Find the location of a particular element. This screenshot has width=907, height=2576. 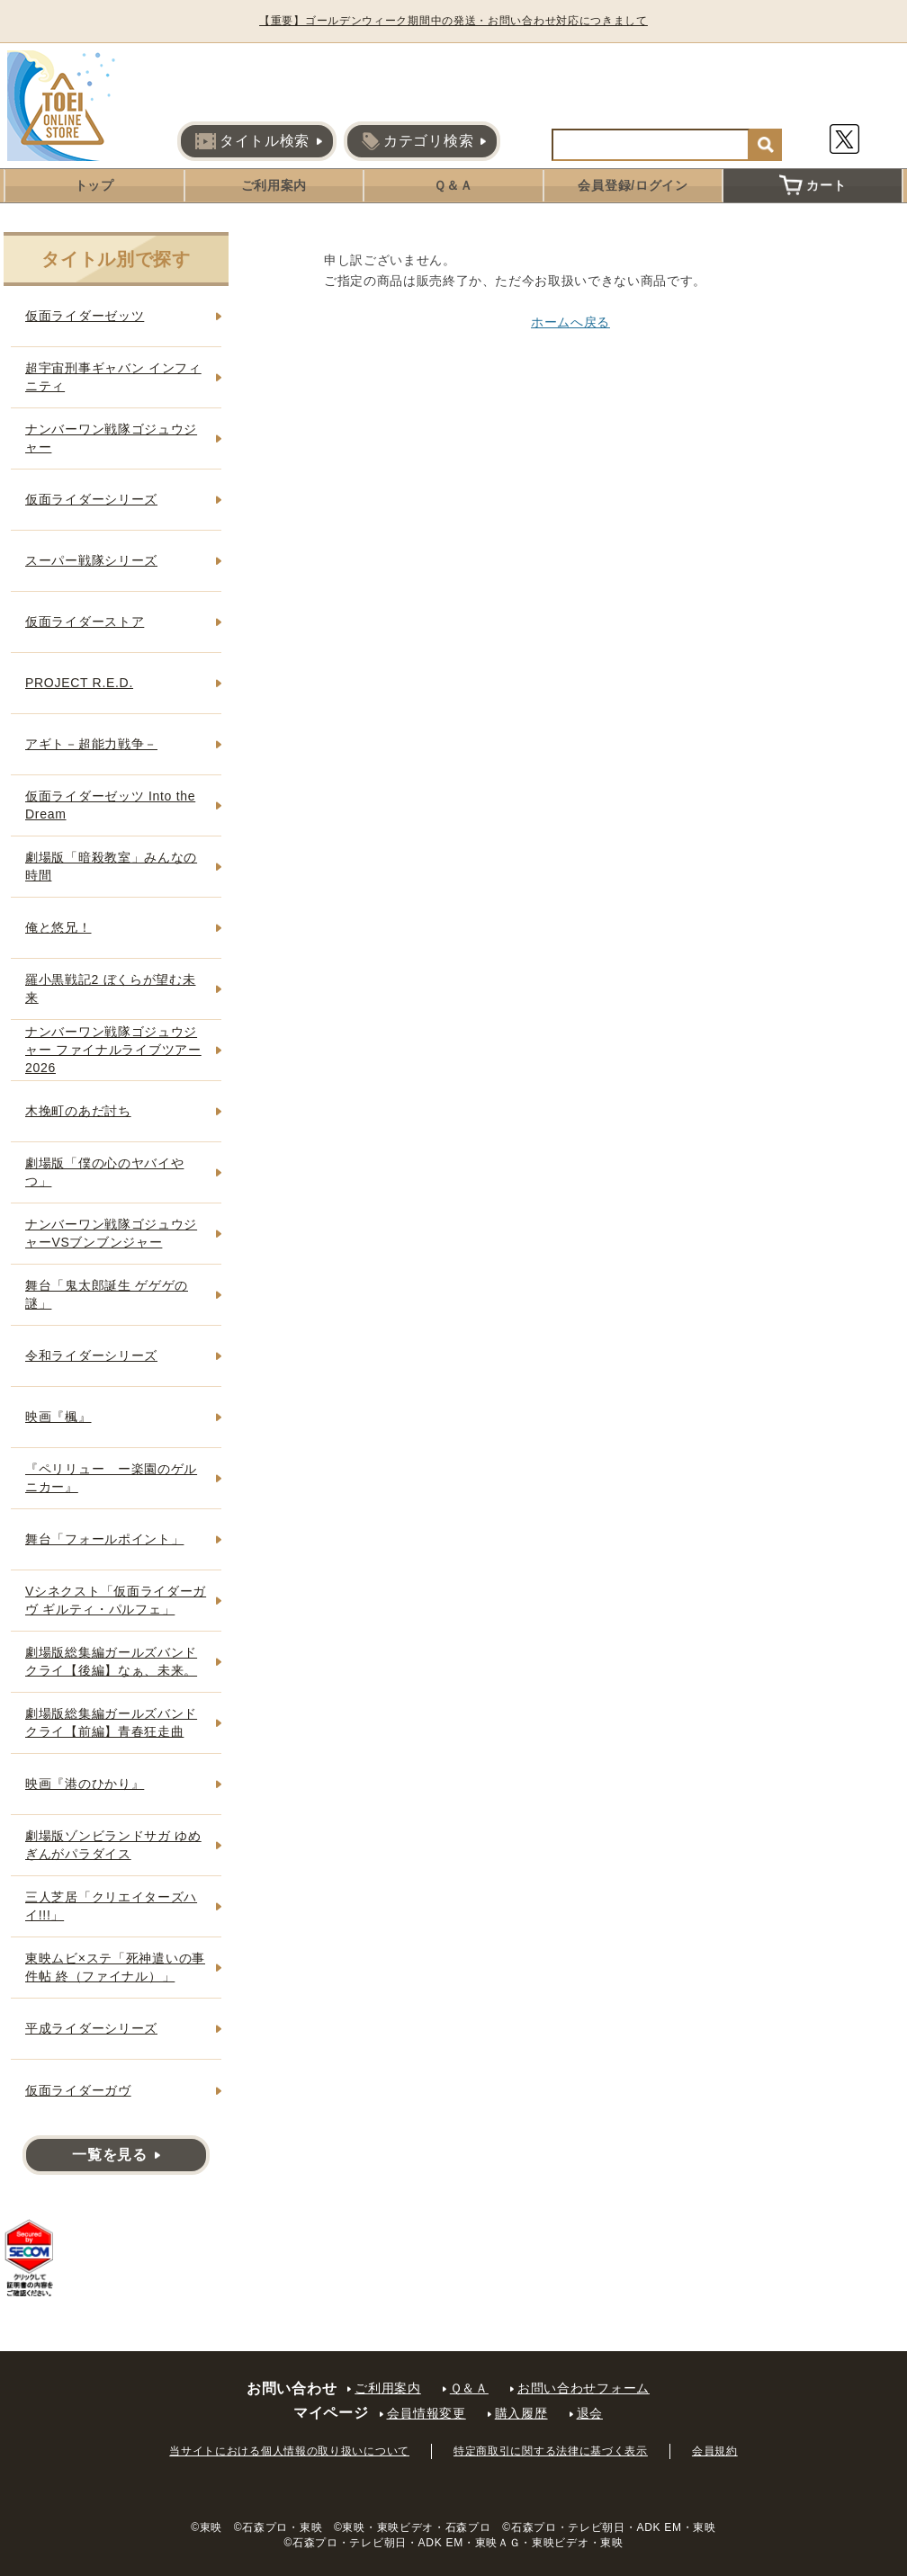

舞台「鬼太郎誕生 ゲゲゲの謎」 is located at coordinates (106, 1294).